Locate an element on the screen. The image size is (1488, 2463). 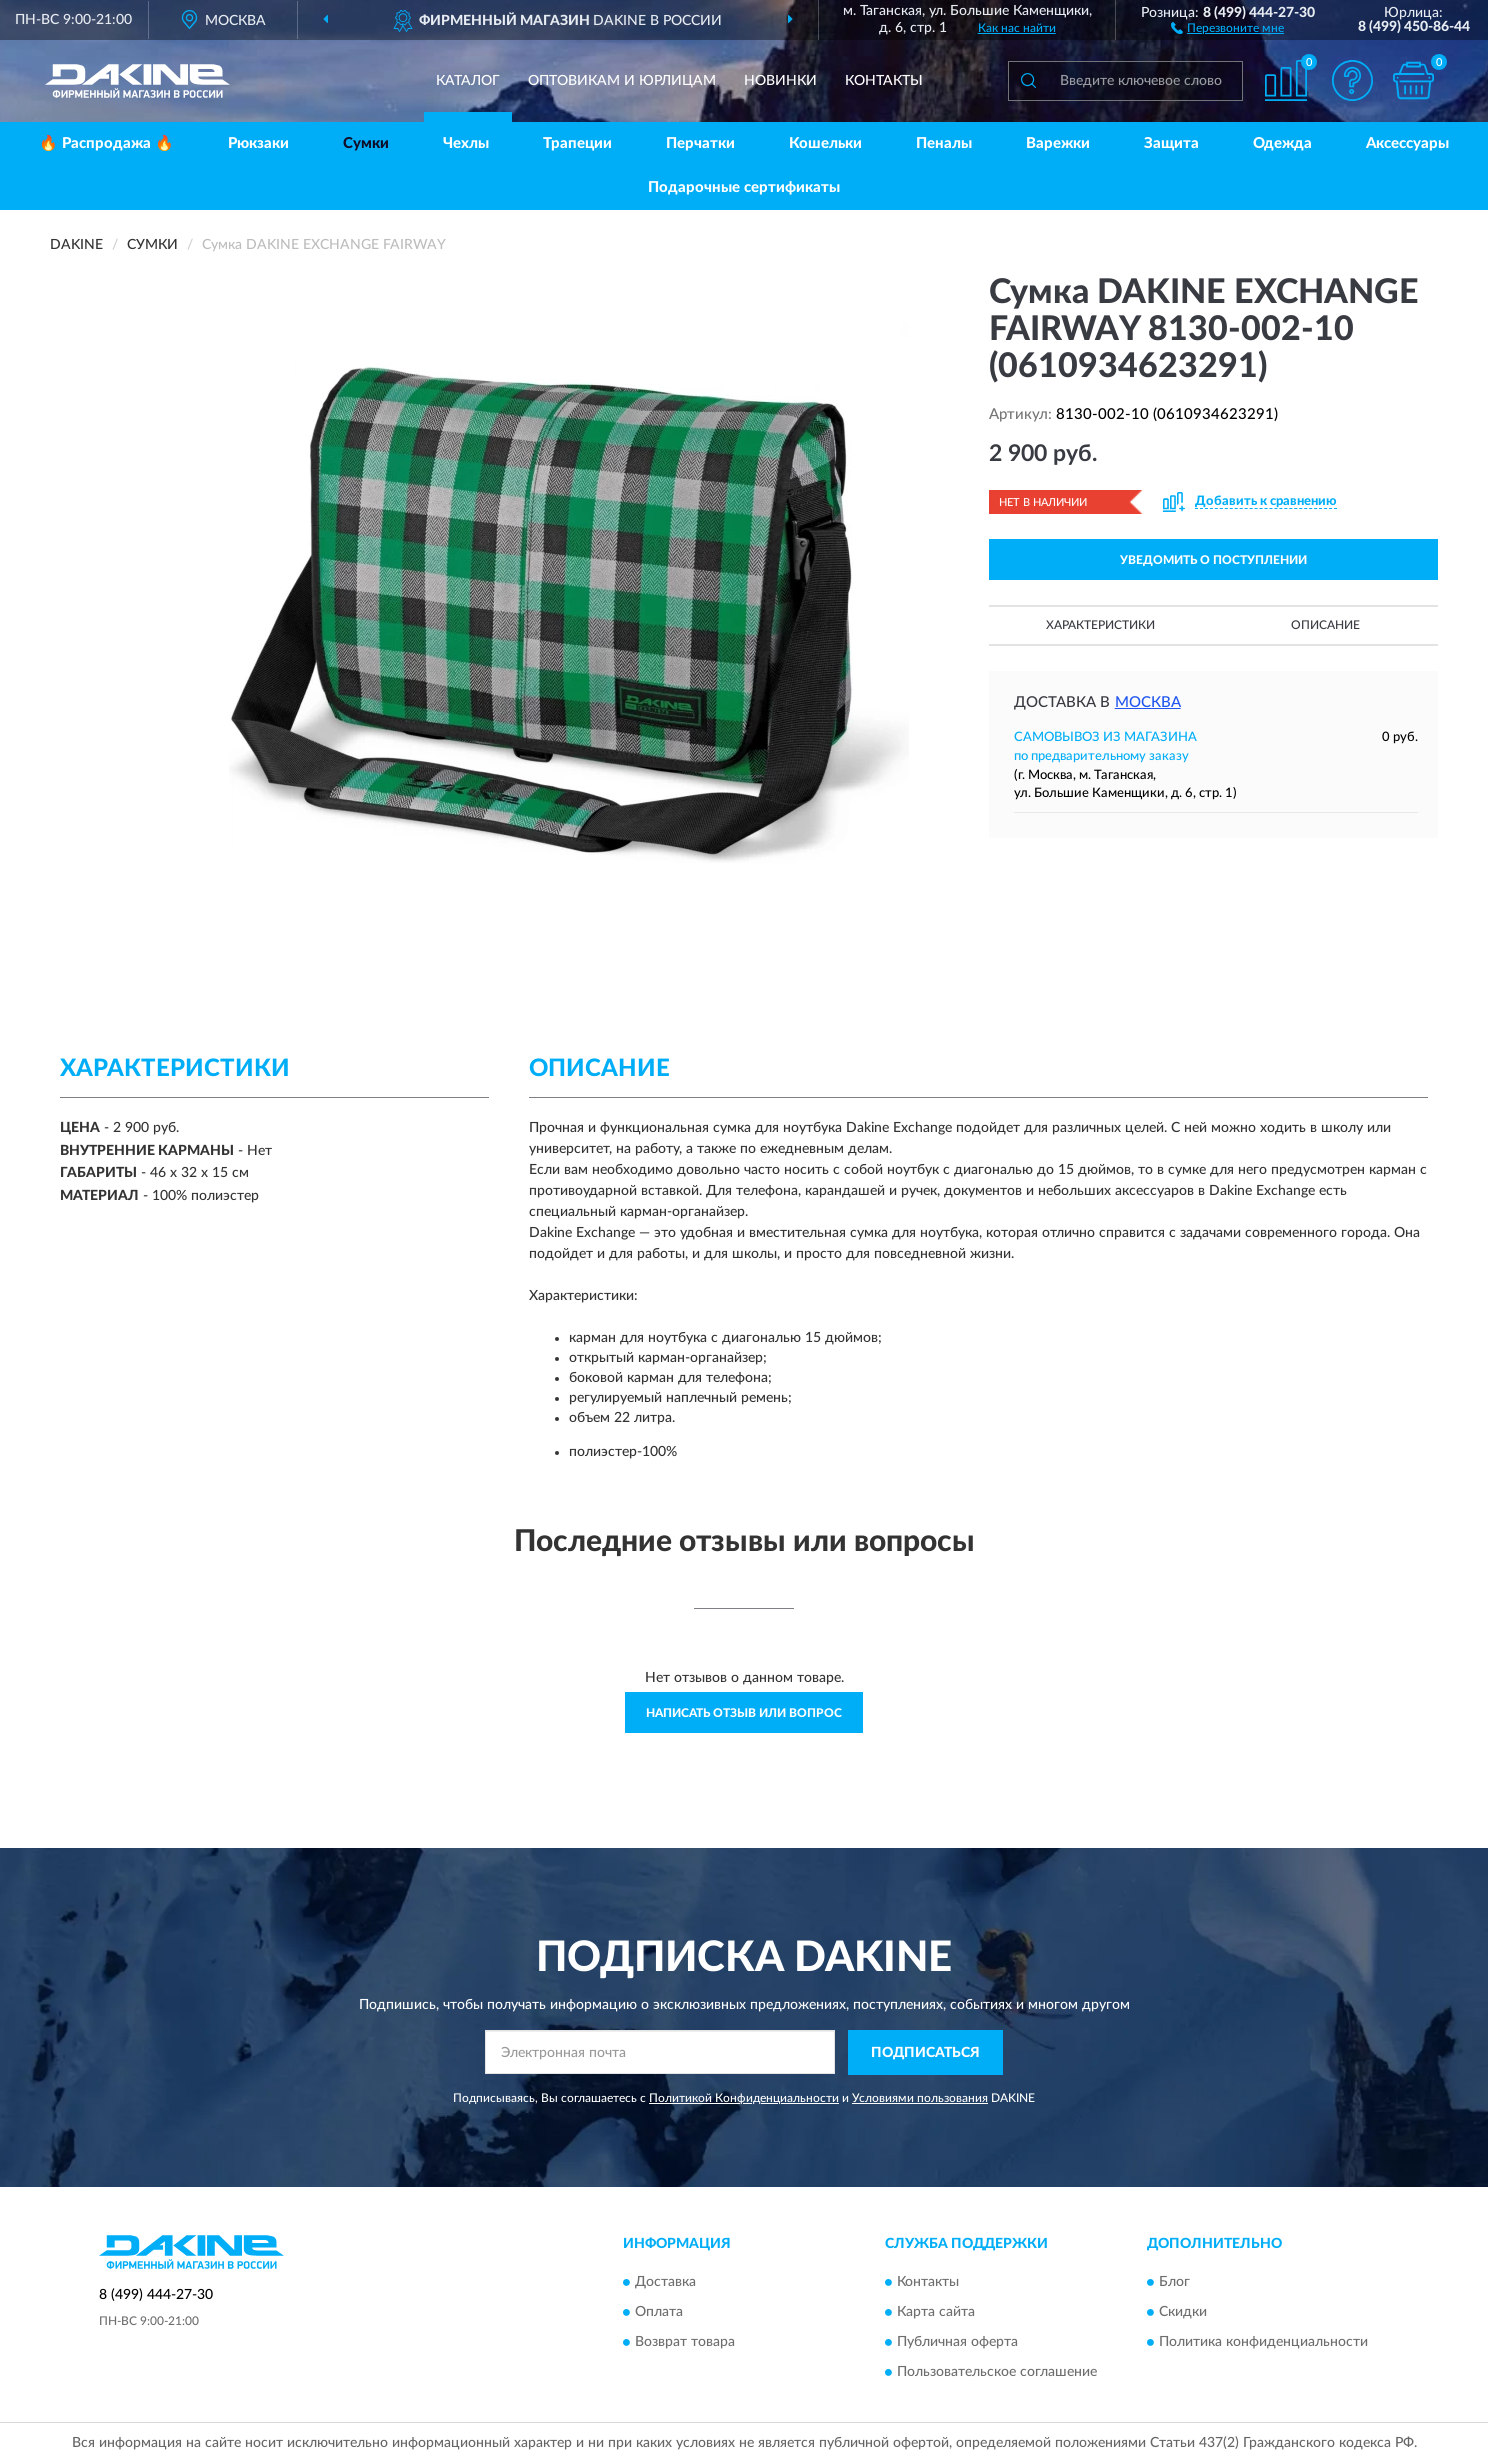
Кошельки is located at coordinates (825, 143).